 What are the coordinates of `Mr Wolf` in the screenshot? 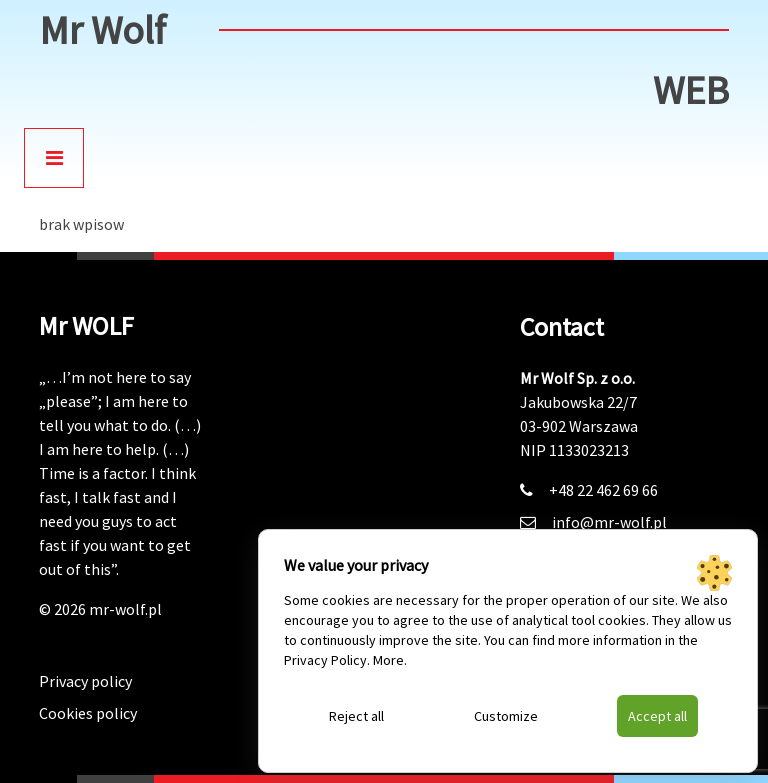 It's located at (102, 30).